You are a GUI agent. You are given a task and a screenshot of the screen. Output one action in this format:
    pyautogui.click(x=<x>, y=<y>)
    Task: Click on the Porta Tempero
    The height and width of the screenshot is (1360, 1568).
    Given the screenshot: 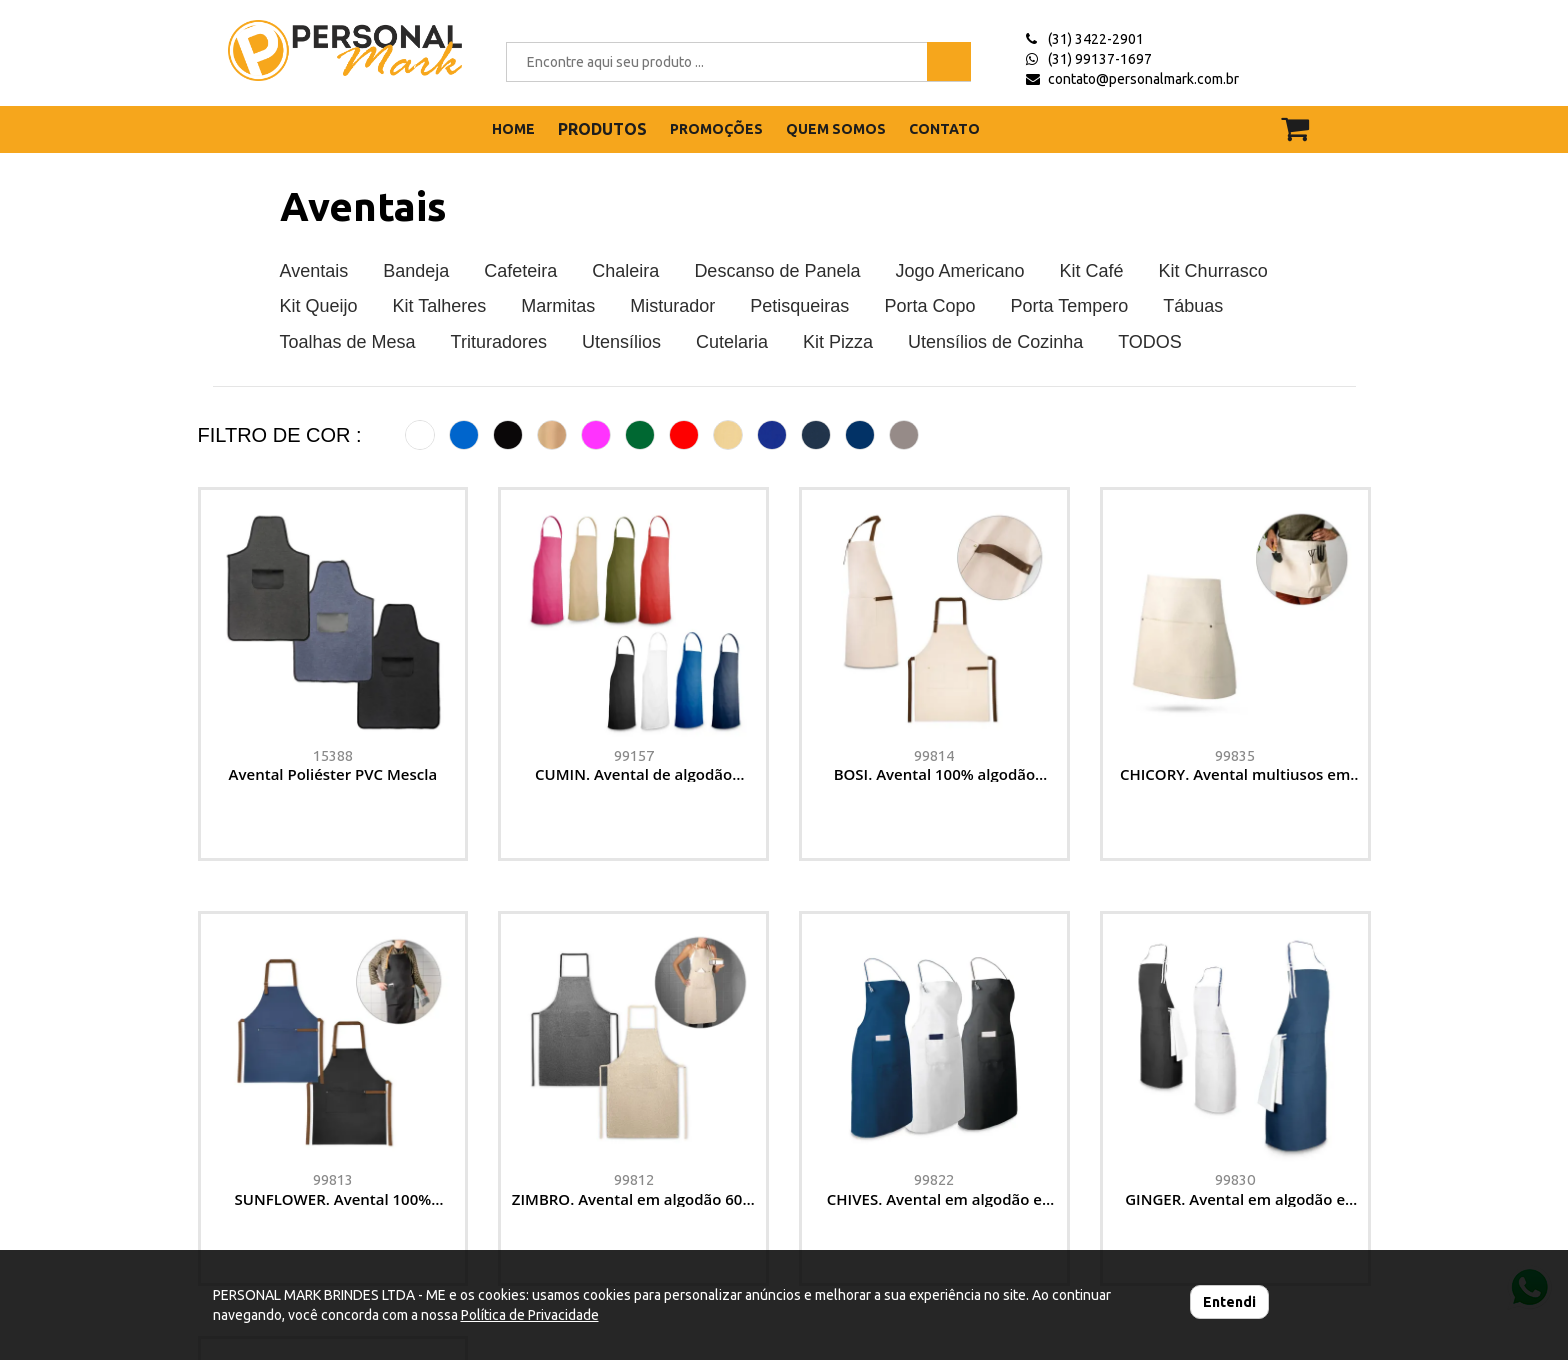 What is the action you would take?
    pyautogui.click(x=1069, y=306)
    